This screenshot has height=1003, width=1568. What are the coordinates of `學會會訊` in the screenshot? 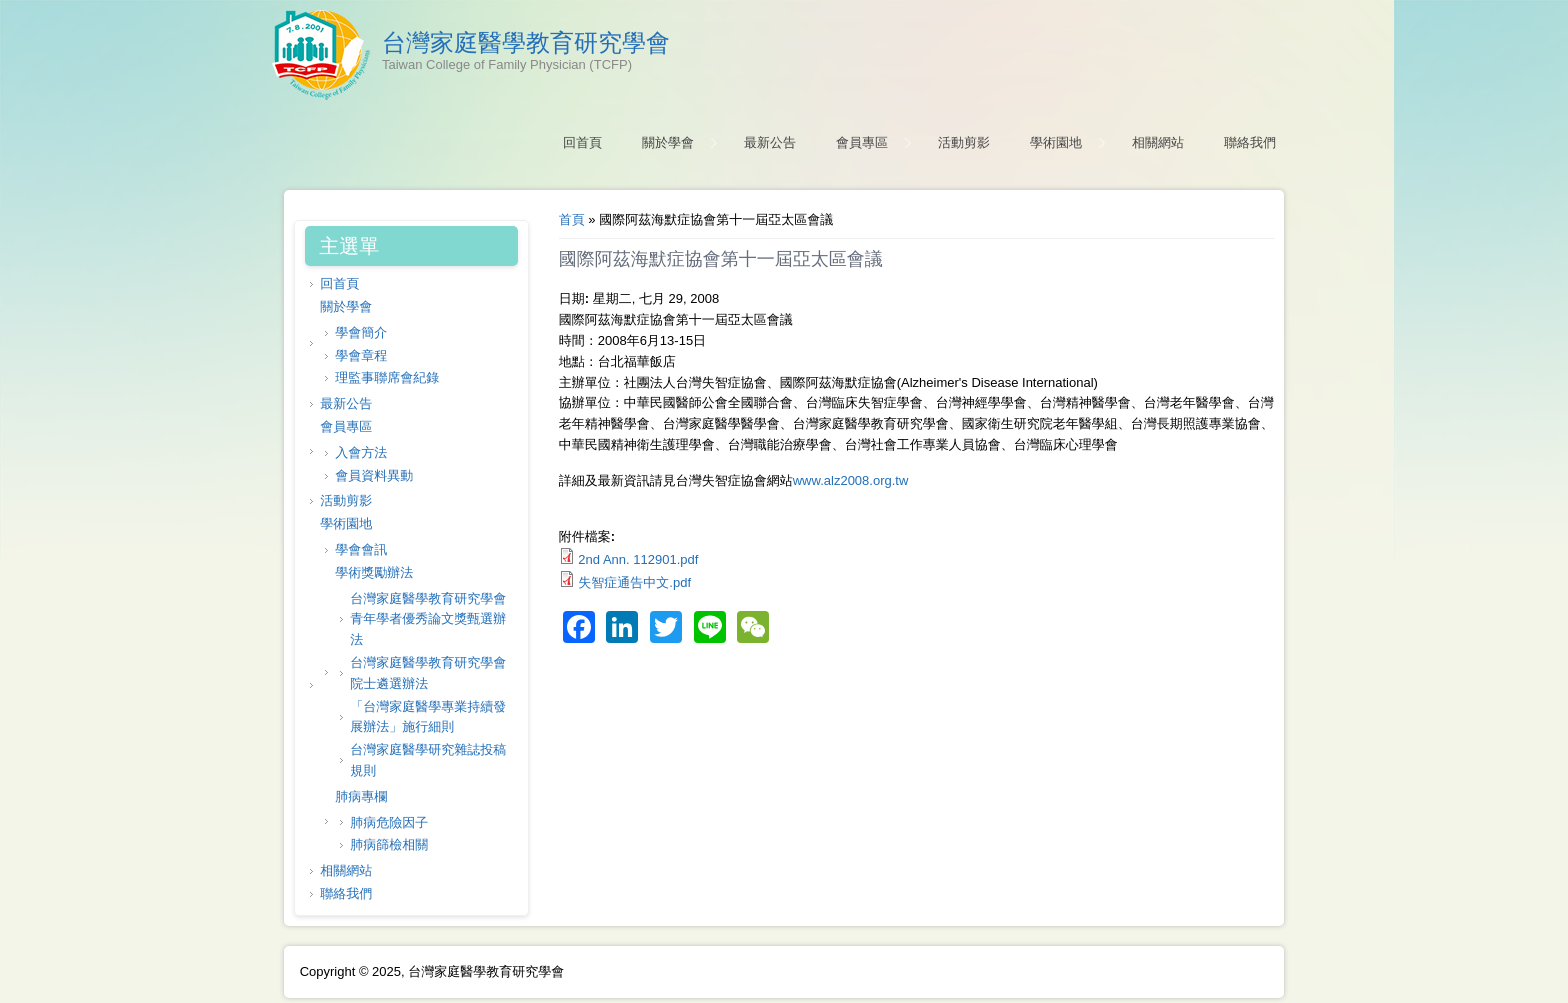 It's located at (361, 549).